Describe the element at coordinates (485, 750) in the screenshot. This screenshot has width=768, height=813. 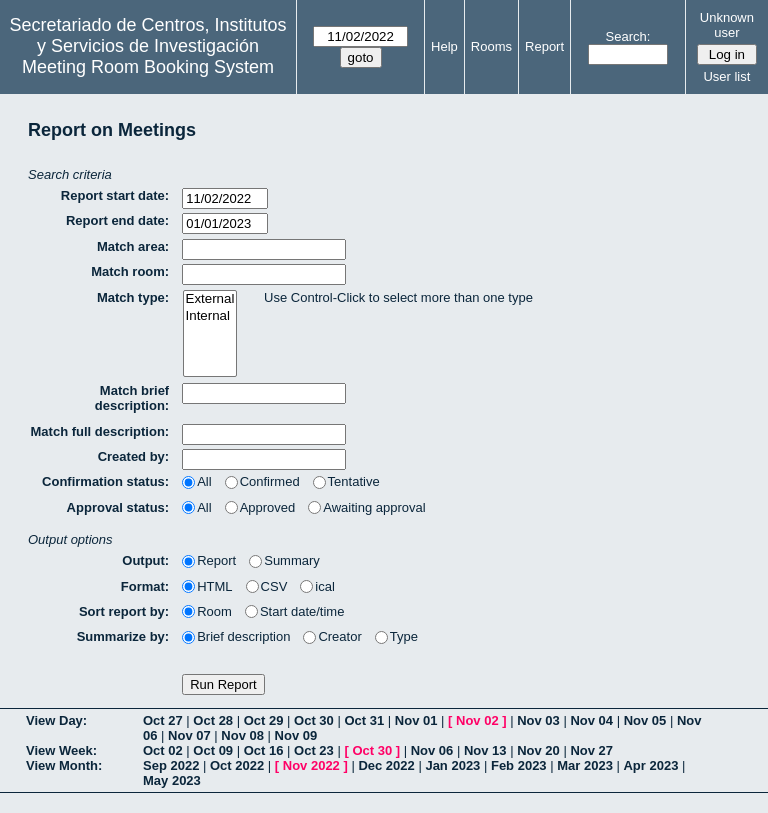
I see `Nov 13` at that location.